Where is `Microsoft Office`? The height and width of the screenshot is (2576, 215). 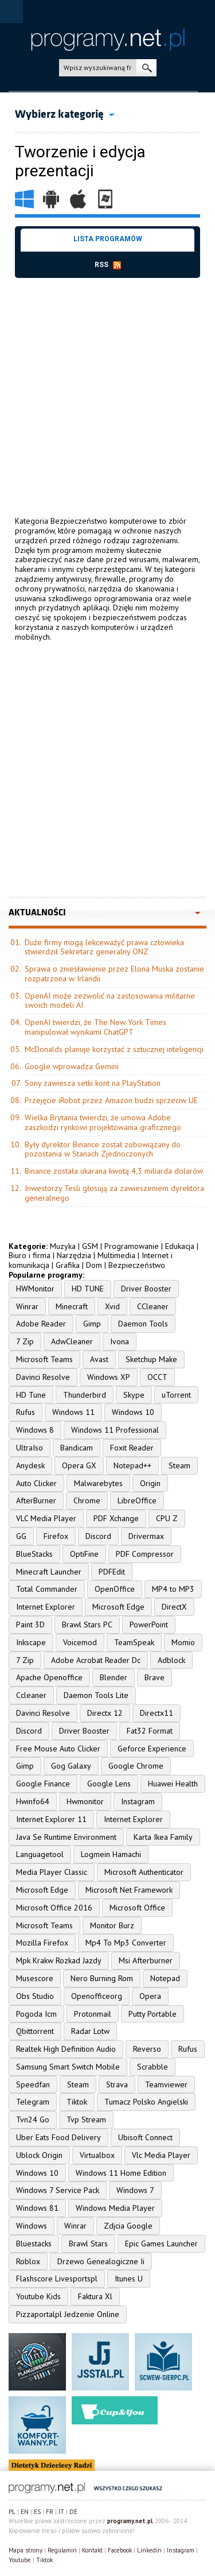 Microsoft Office is located at coordinates (137, 1907).